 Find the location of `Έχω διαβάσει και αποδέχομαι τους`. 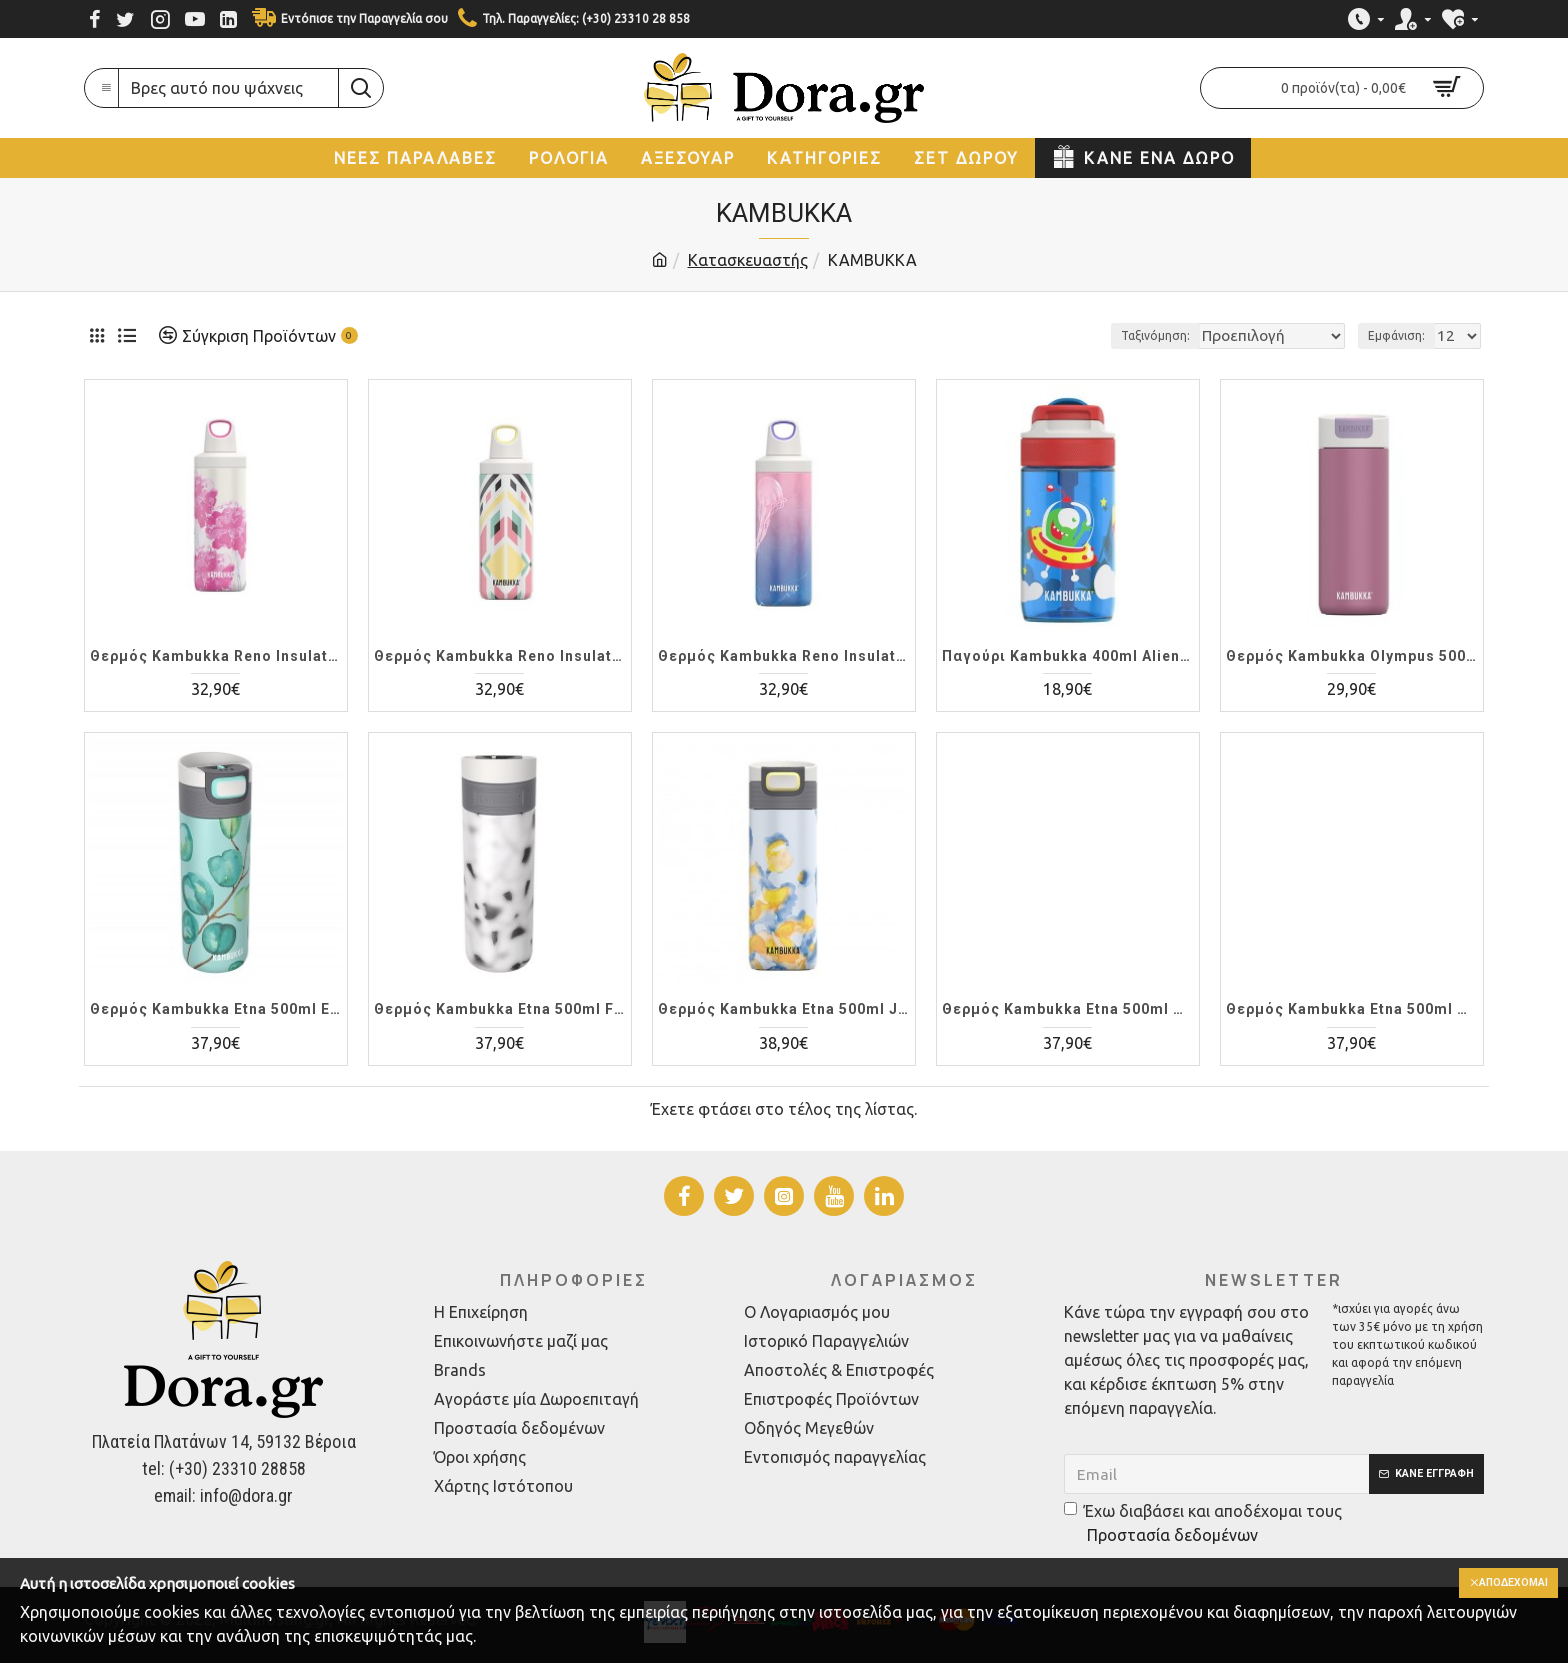

Έχω διαβάσει και αποδέχομαι τους is located at coordinates (1203, 1524).